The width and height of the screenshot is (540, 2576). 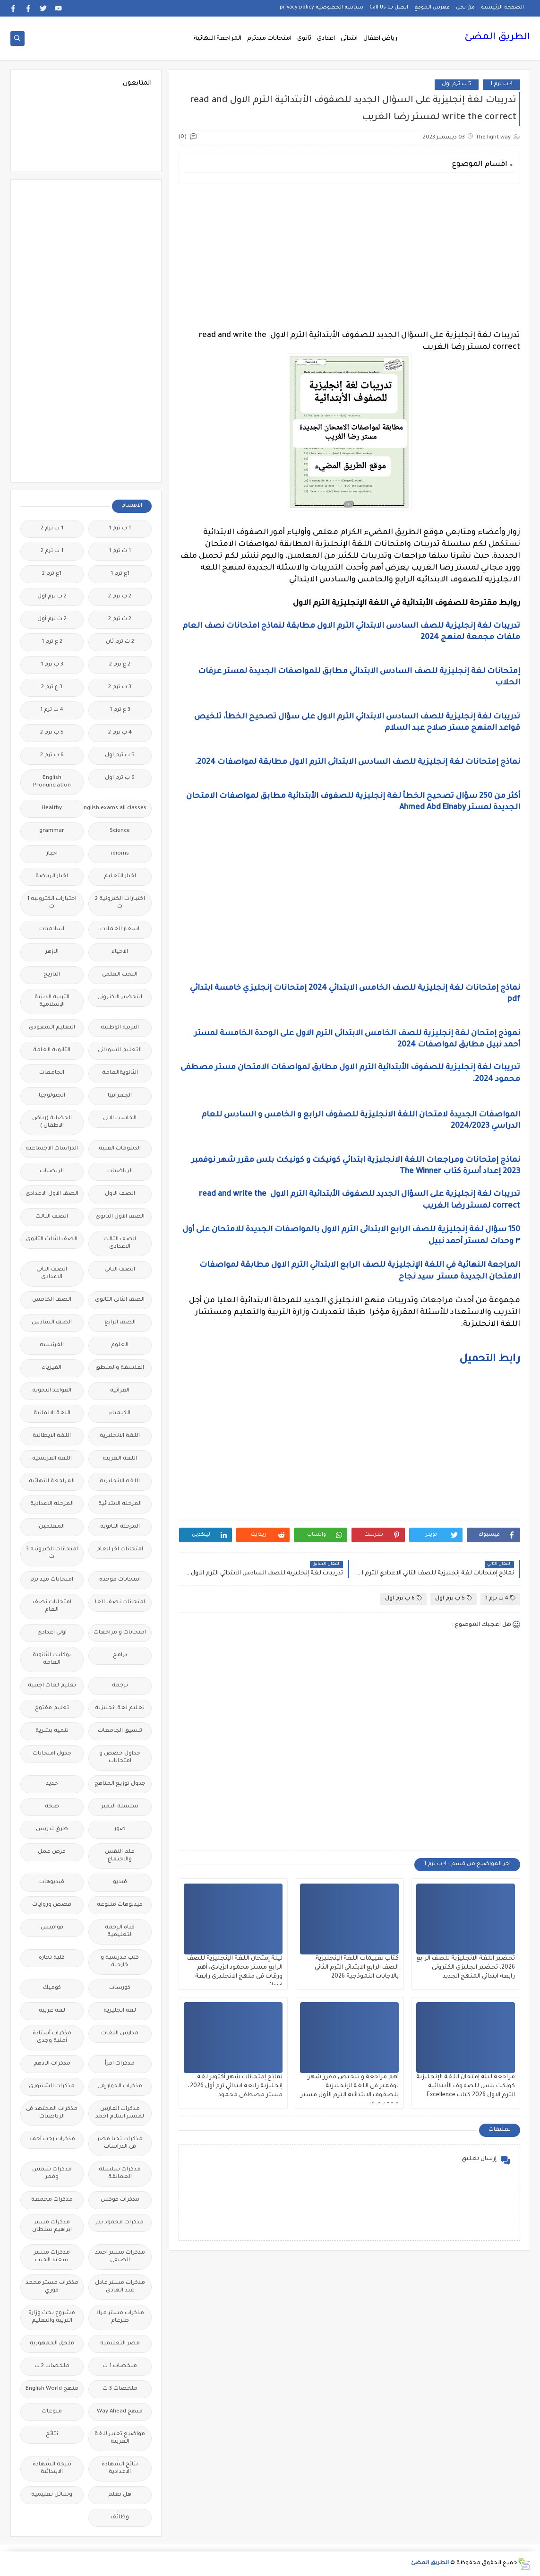 I want to click on المعلمين, so click(x=52, y=1527).